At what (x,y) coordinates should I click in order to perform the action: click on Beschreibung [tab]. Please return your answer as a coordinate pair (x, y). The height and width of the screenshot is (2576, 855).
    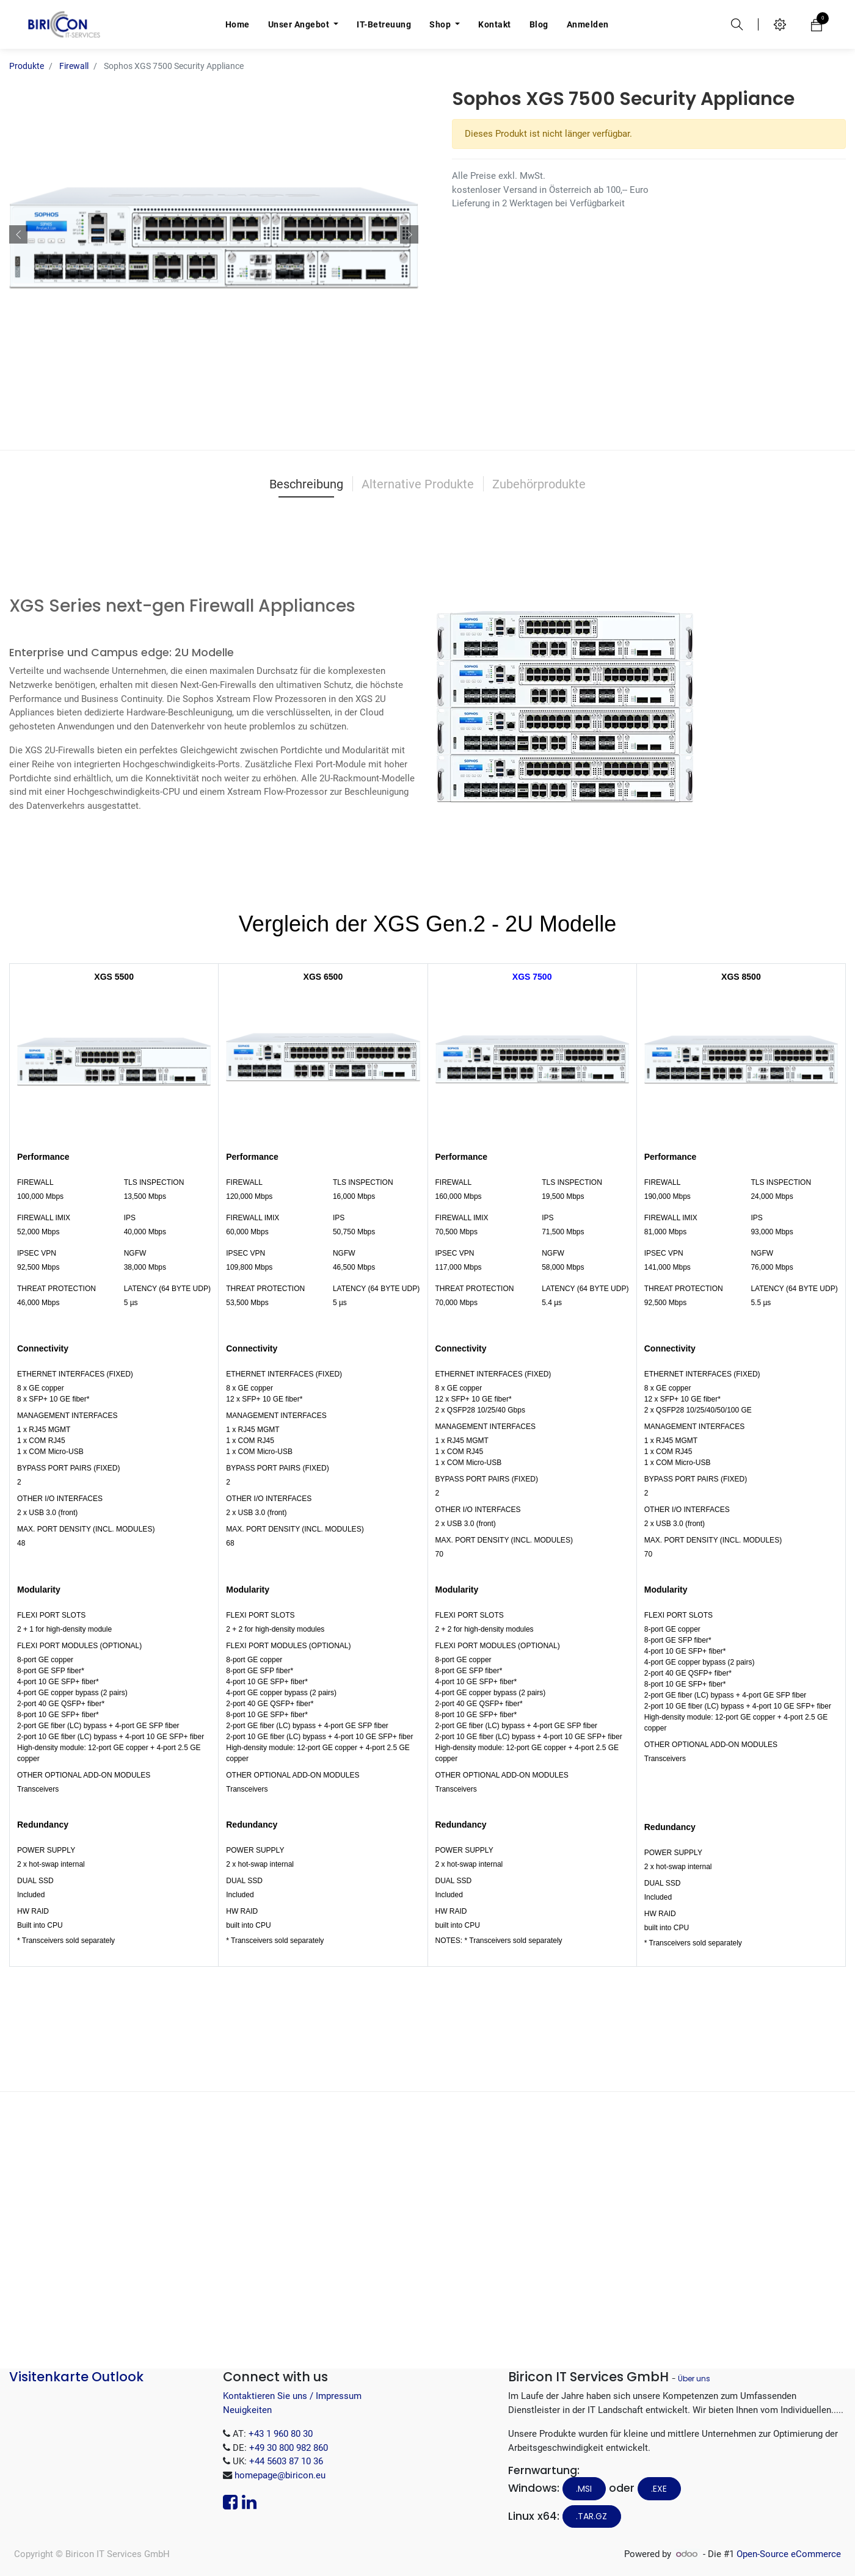
    Looking at the image, I should click on (306, 484).